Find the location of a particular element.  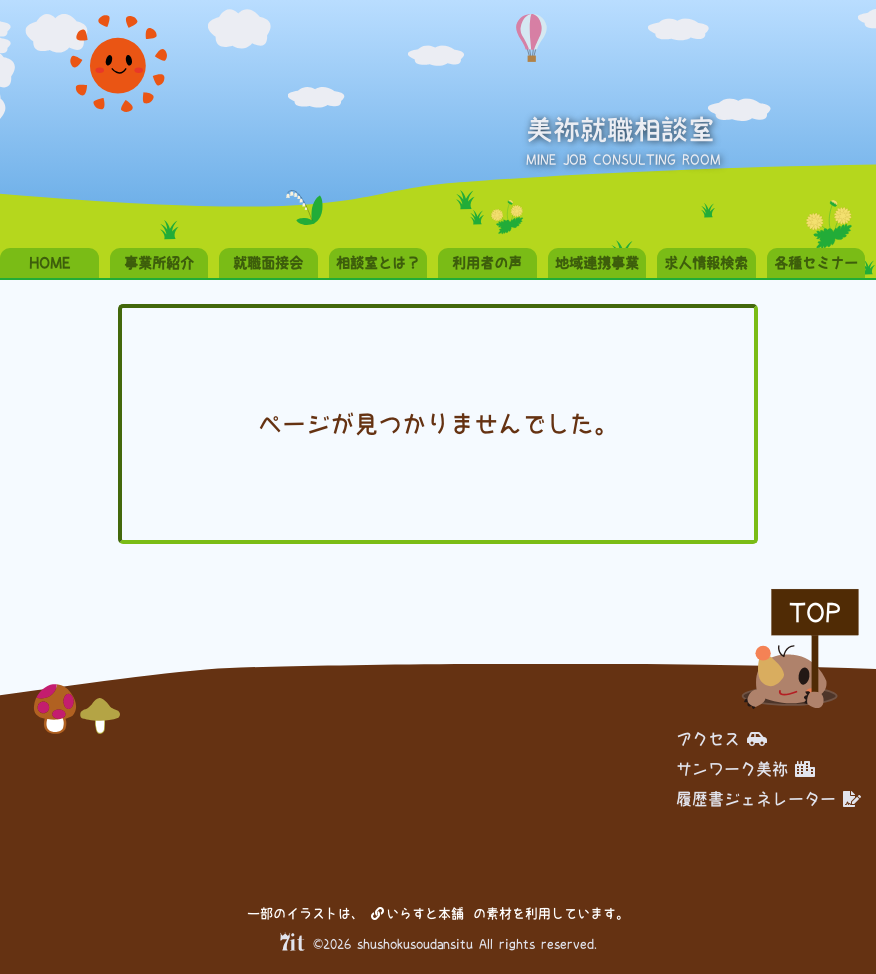

TOP is located at coordinates (815, 612).